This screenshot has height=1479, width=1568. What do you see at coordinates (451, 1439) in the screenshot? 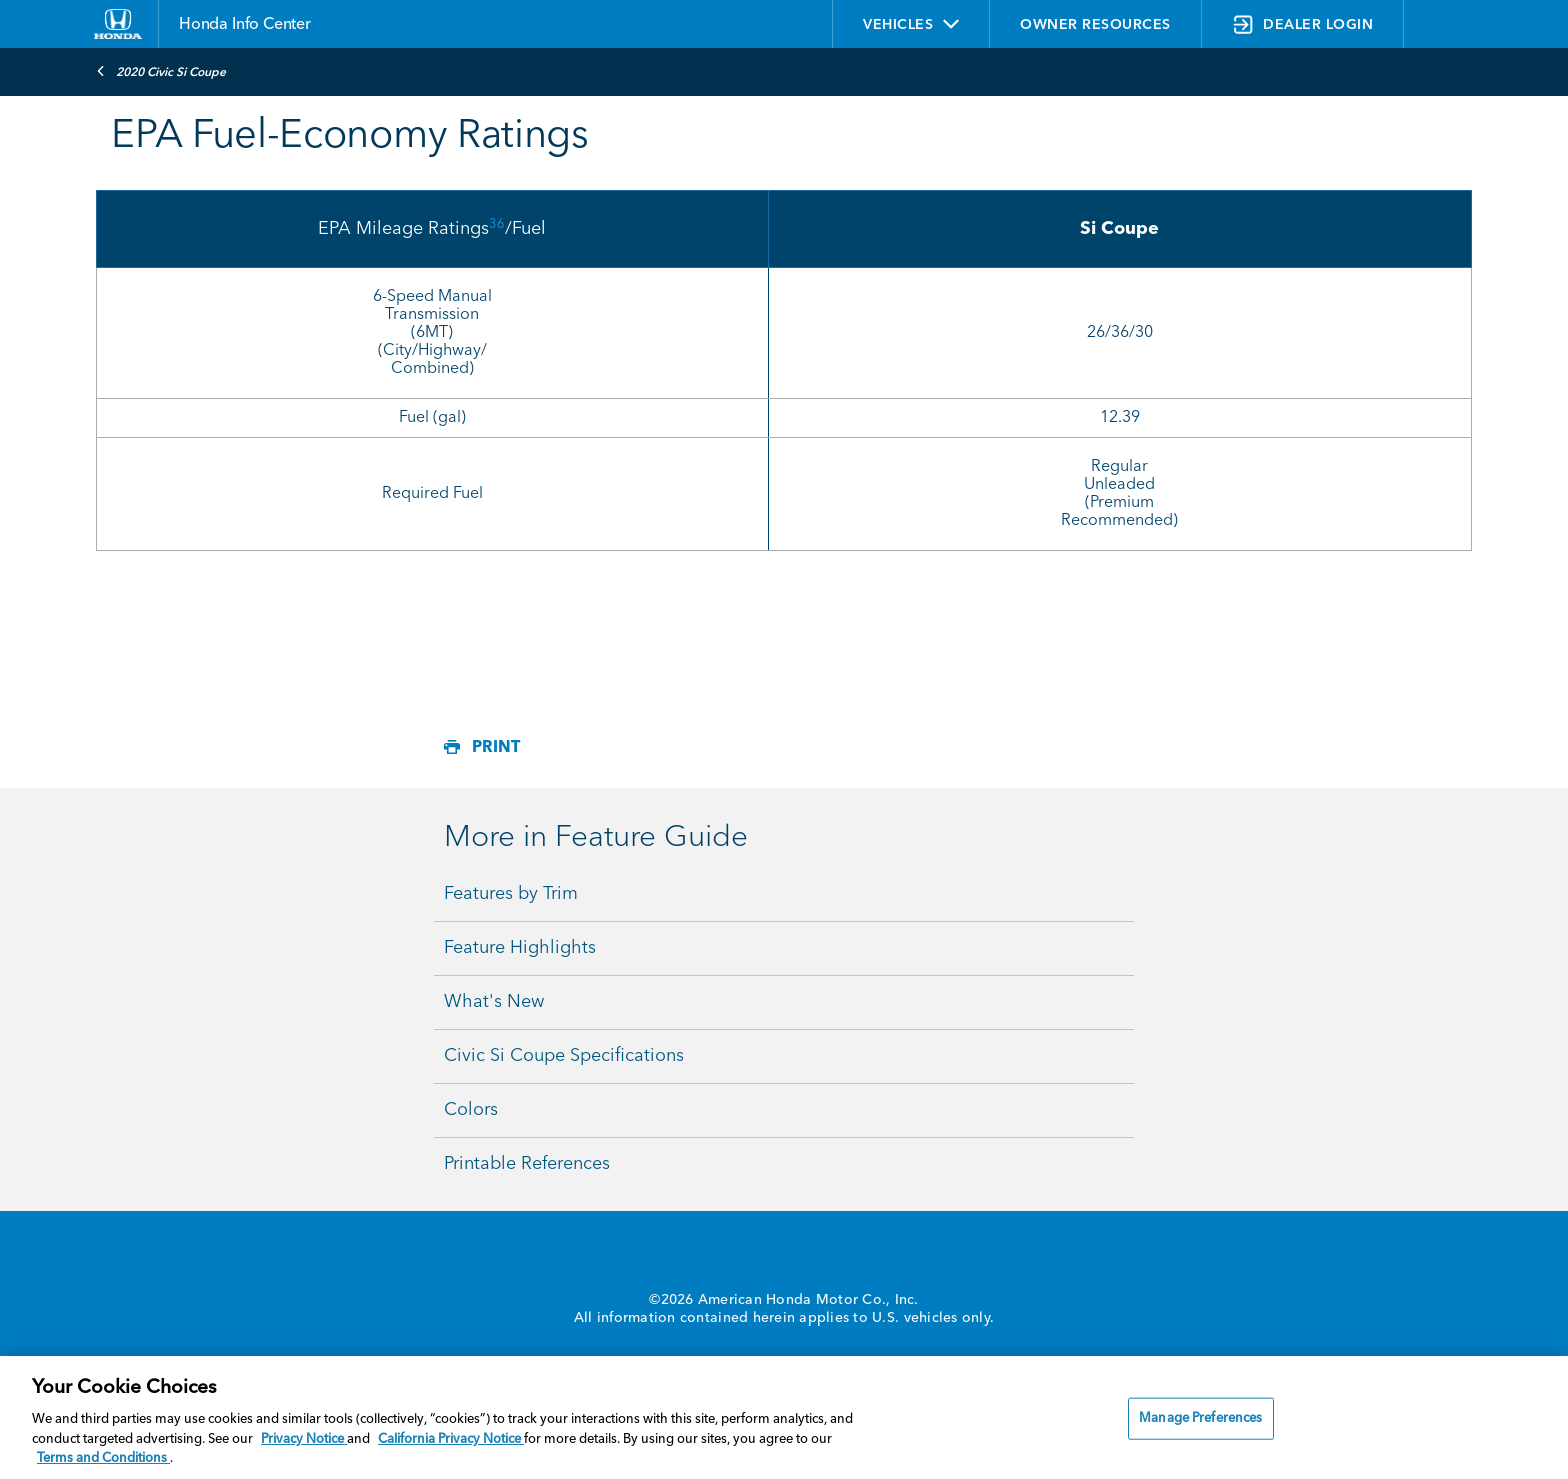
I see `California Privacy Notice` at bounding box center [451, 1439].